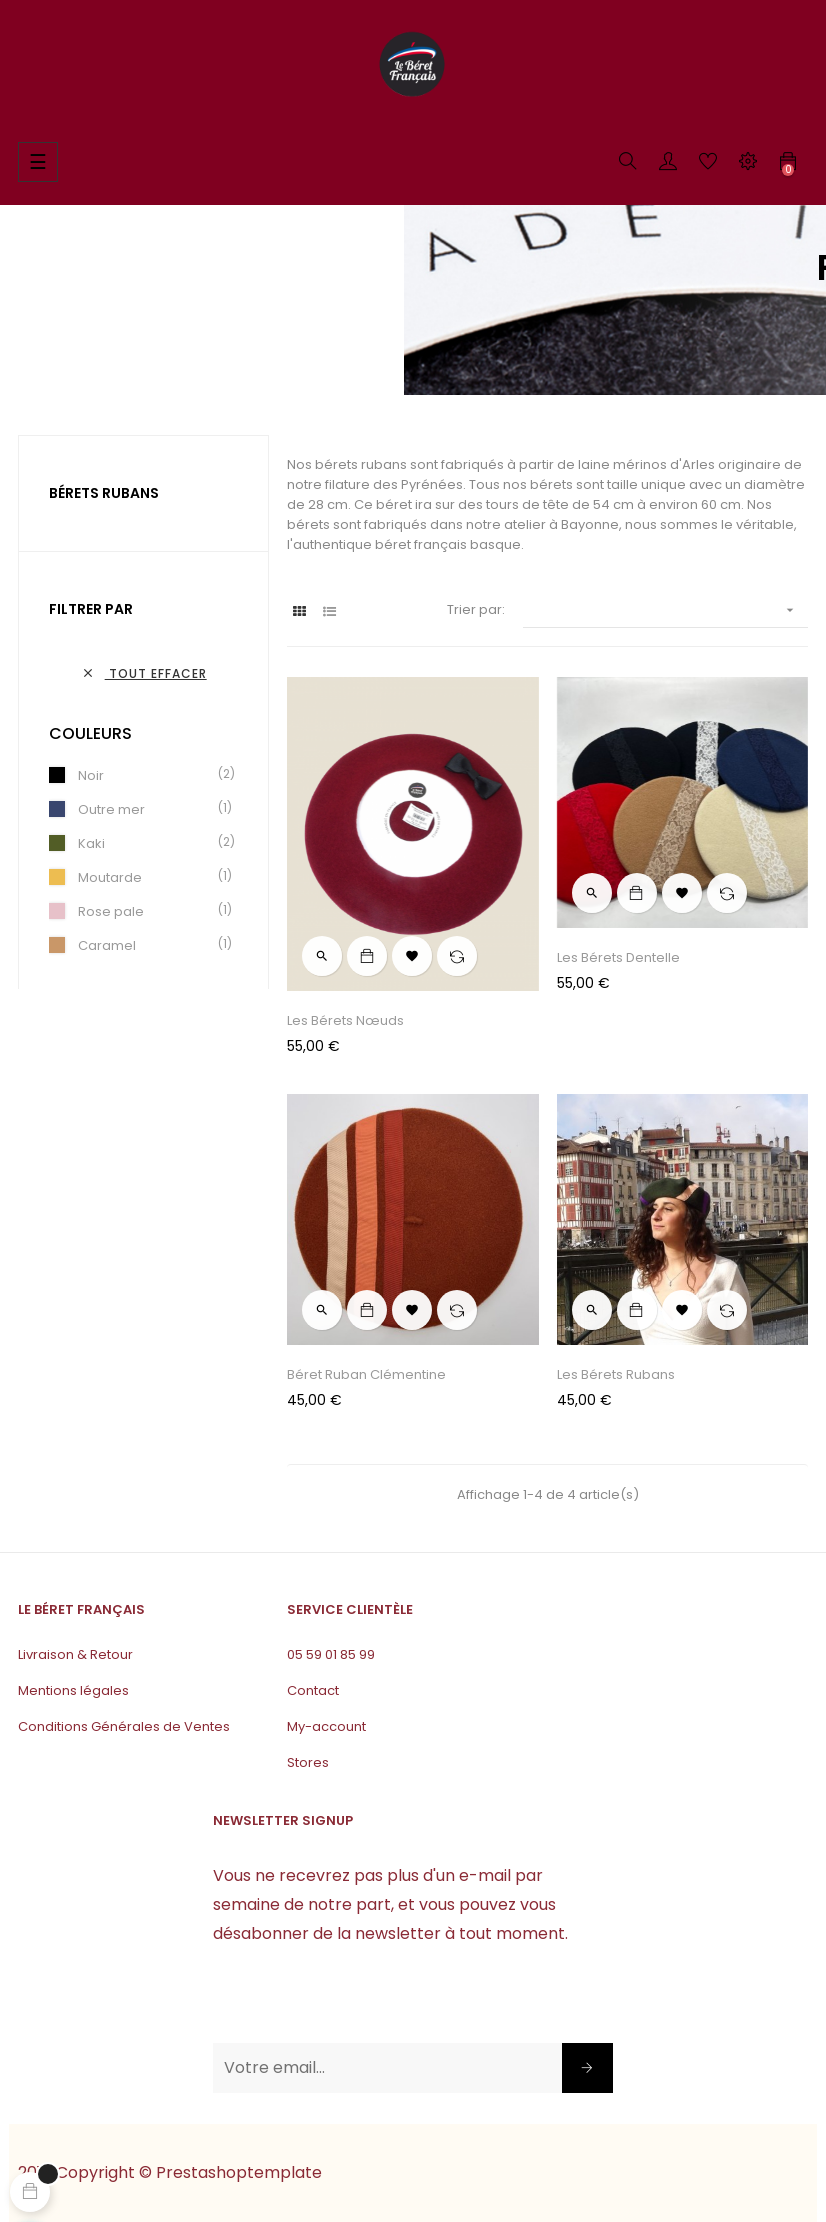 This screenshot has height=2222, width=826. Describe the element at coordinates (111, 809) in the screenshot. I see `Outre mer` at that location.